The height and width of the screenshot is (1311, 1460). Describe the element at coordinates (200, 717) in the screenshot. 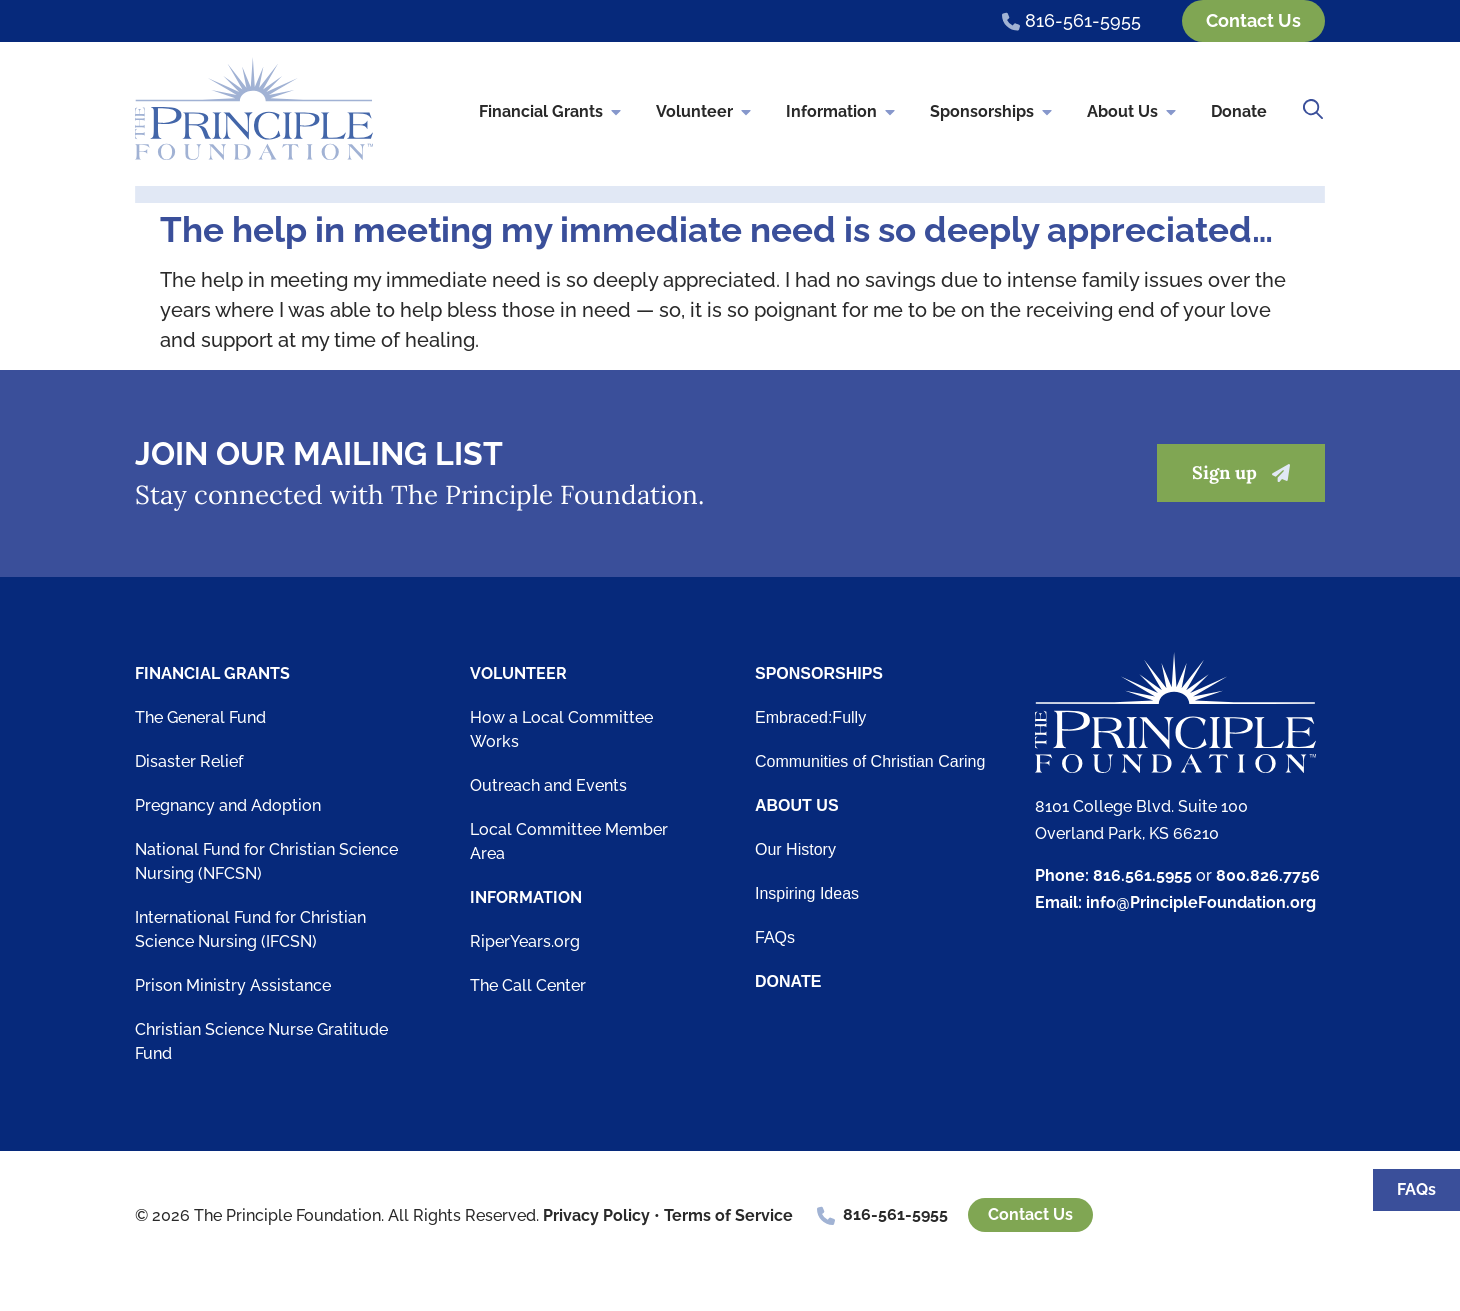

I see `The General Fund` at that location.